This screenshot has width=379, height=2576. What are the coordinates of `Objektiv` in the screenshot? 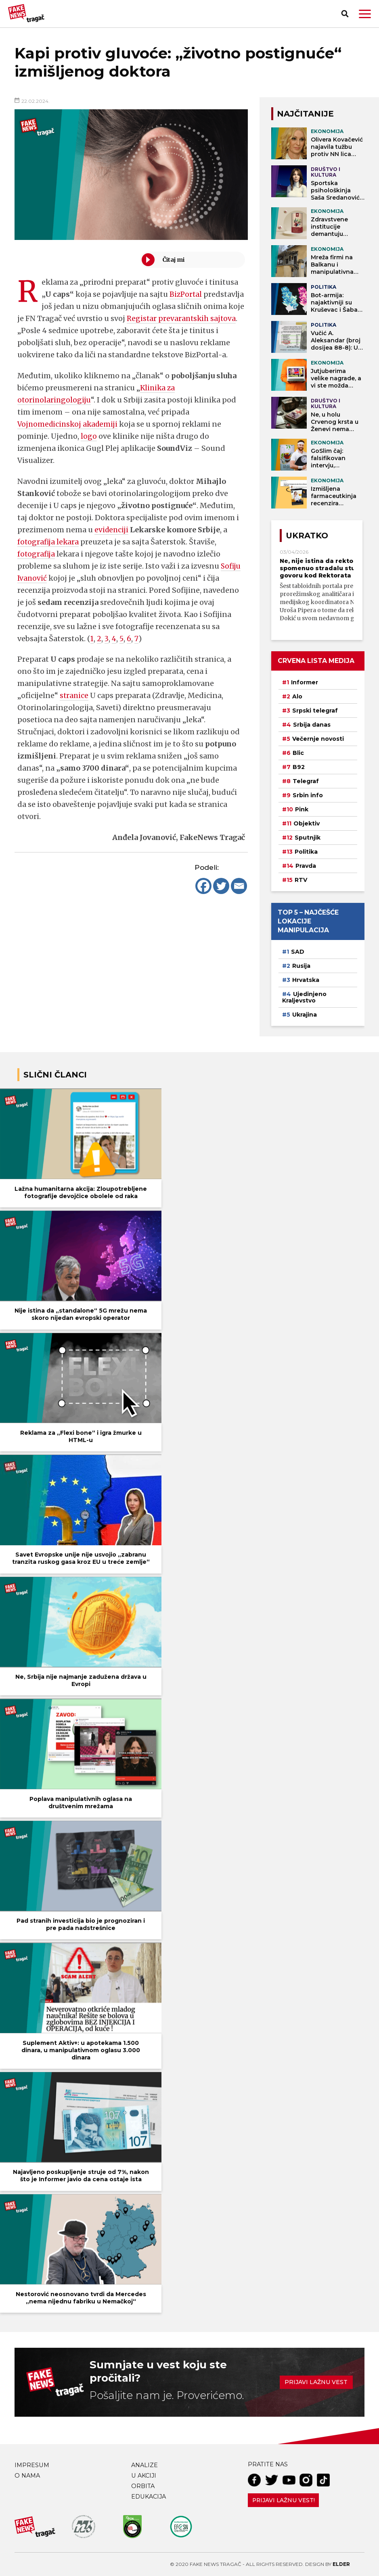 It's located at (306, 823).